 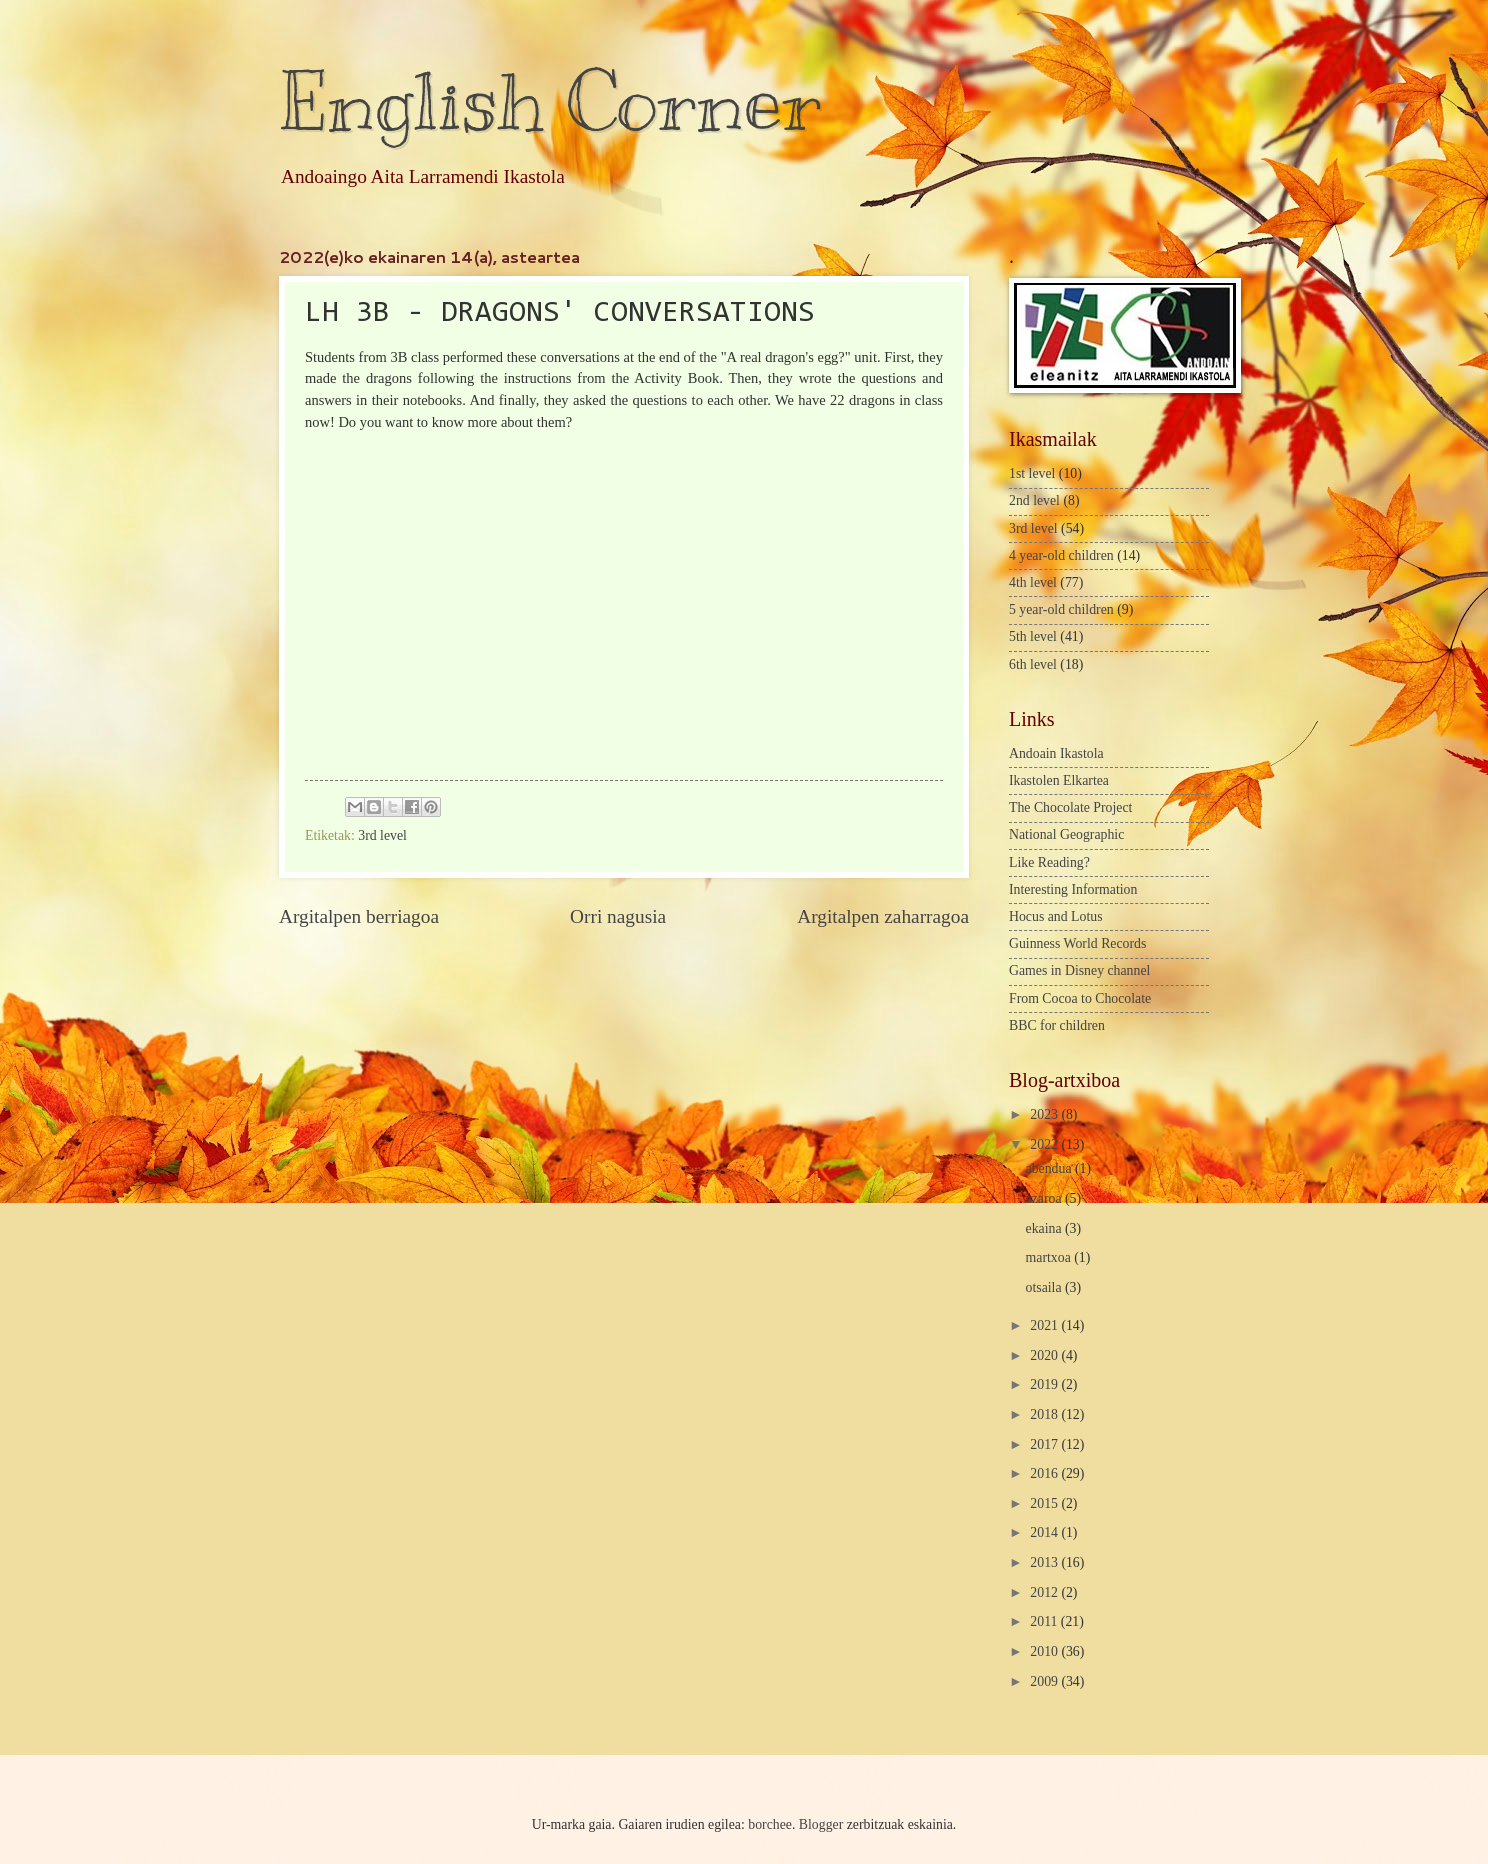 I want to click on Ikastolen Elkartea, so click(x=1059, y=780).